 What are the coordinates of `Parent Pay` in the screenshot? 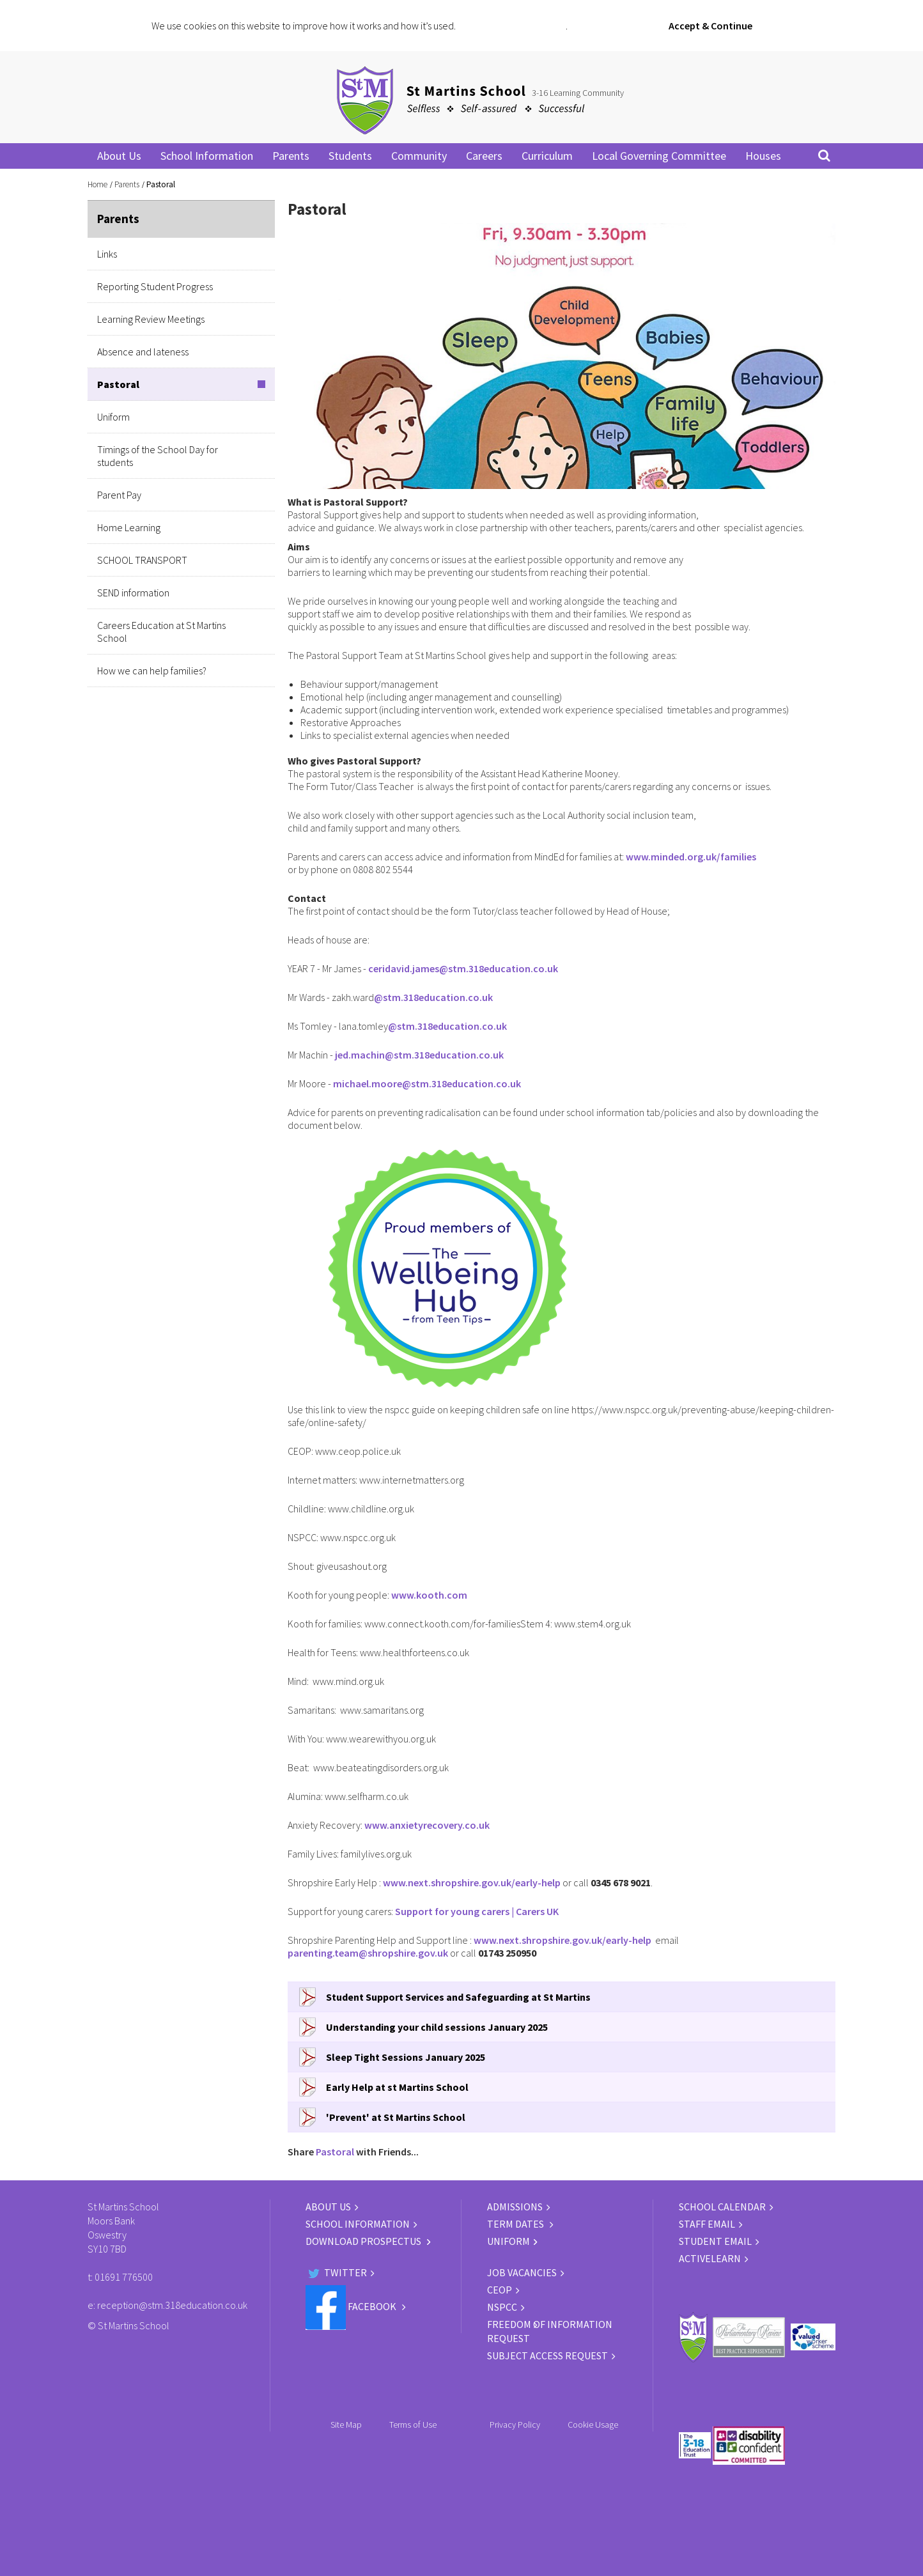 It's located at (119, 494).